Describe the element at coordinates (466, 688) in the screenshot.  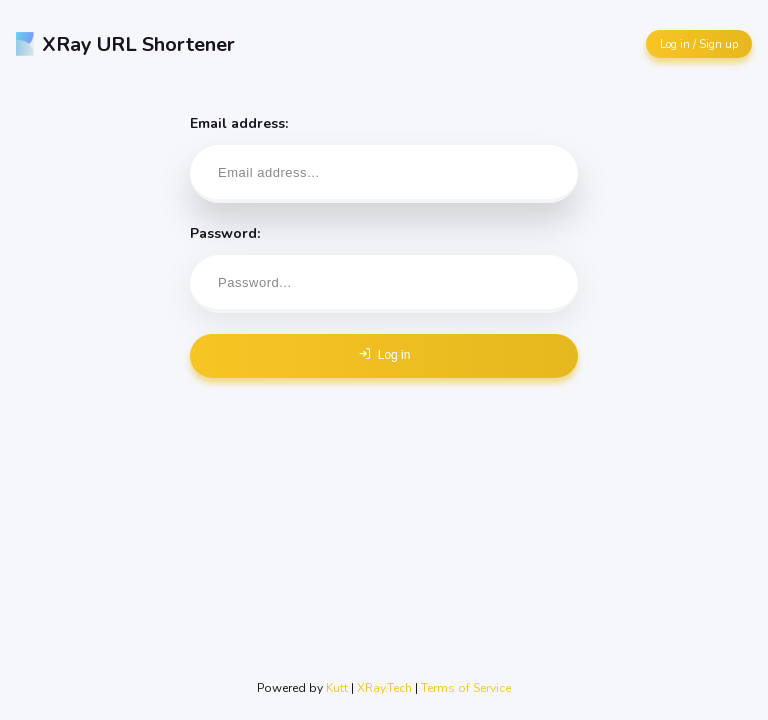
I see `Terms of Service` at that location.